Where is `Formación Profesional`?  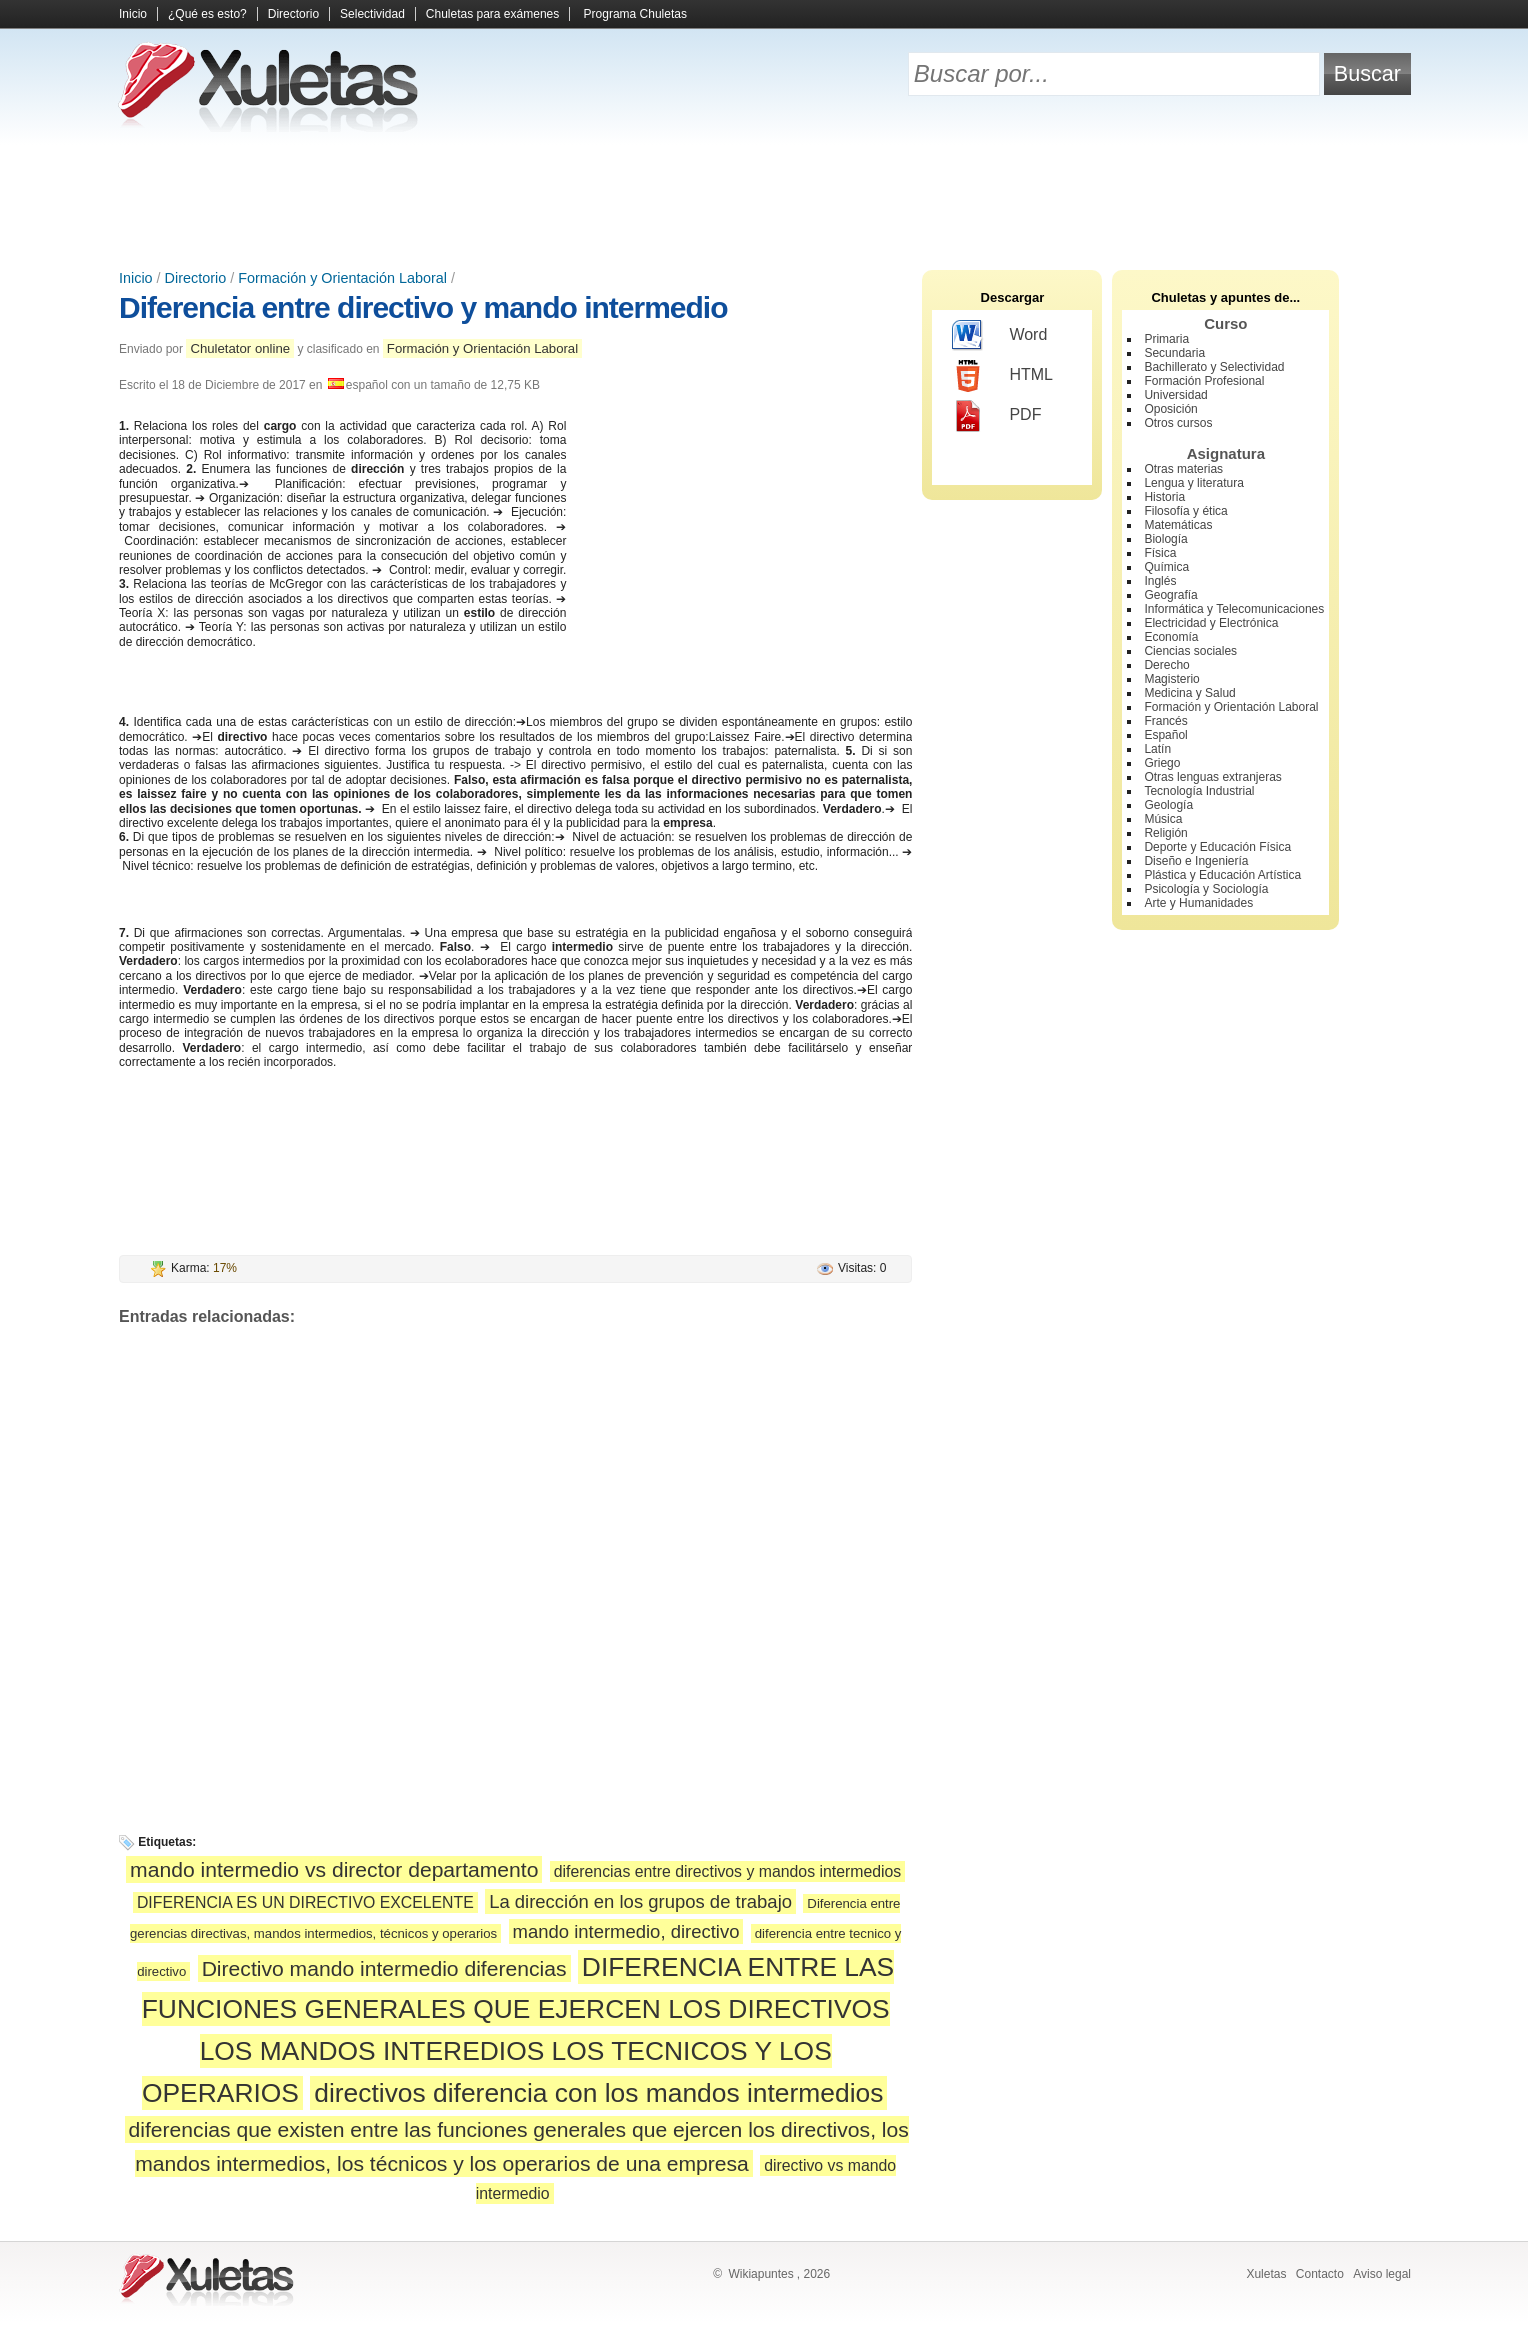
Formación Profesional is located at coordinates (1204, 381).